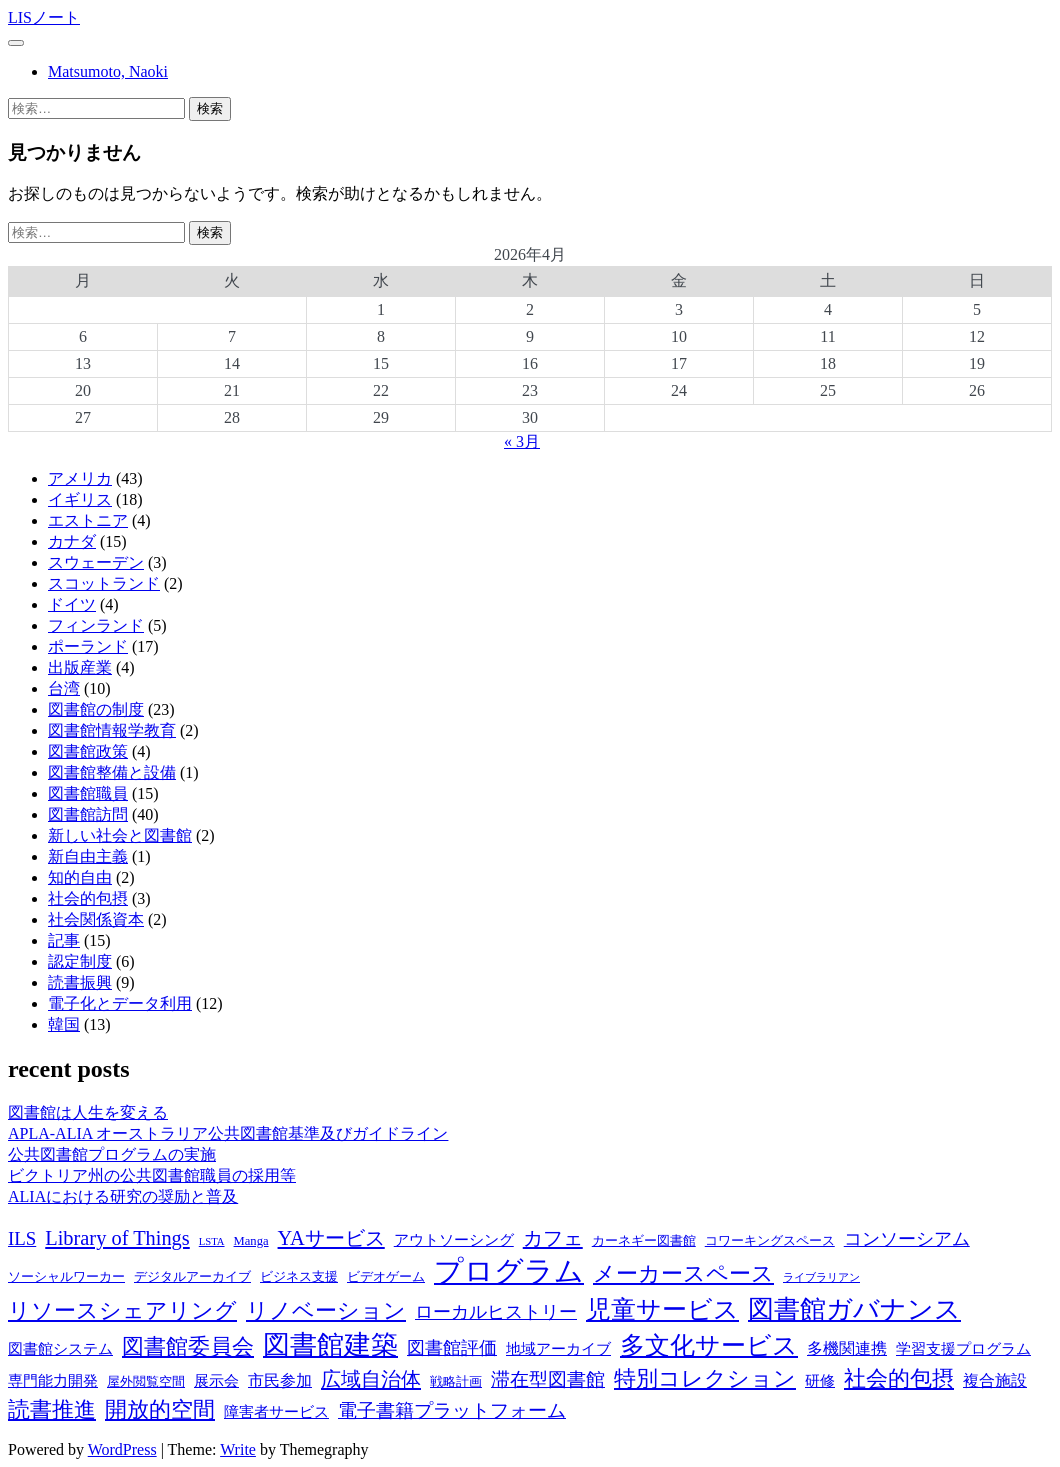  What do you see at coordinates (44, 17) in the screenshot?
I see `LISノート` at bounding box center [44, 17].